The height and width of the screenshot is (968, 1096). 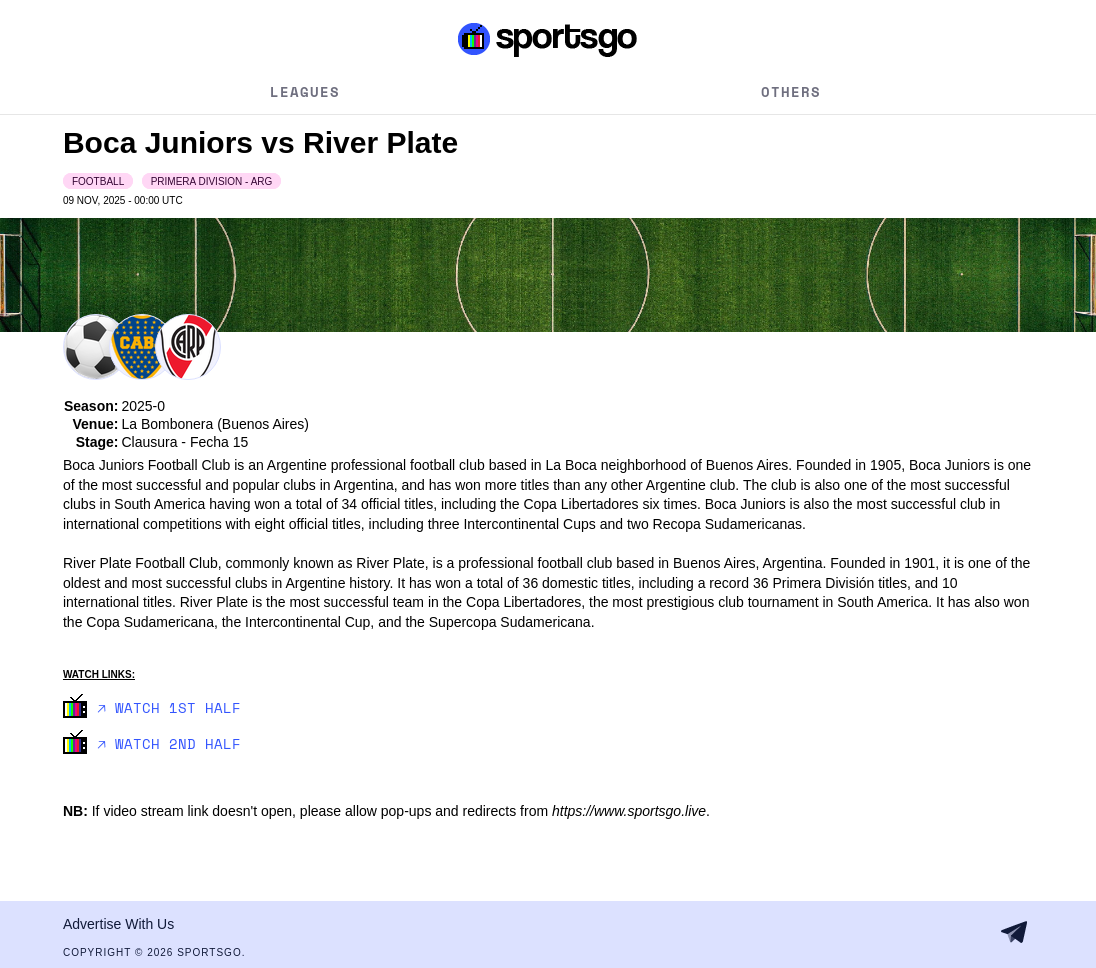 I want to click on Others, so click(x=791, y=91).